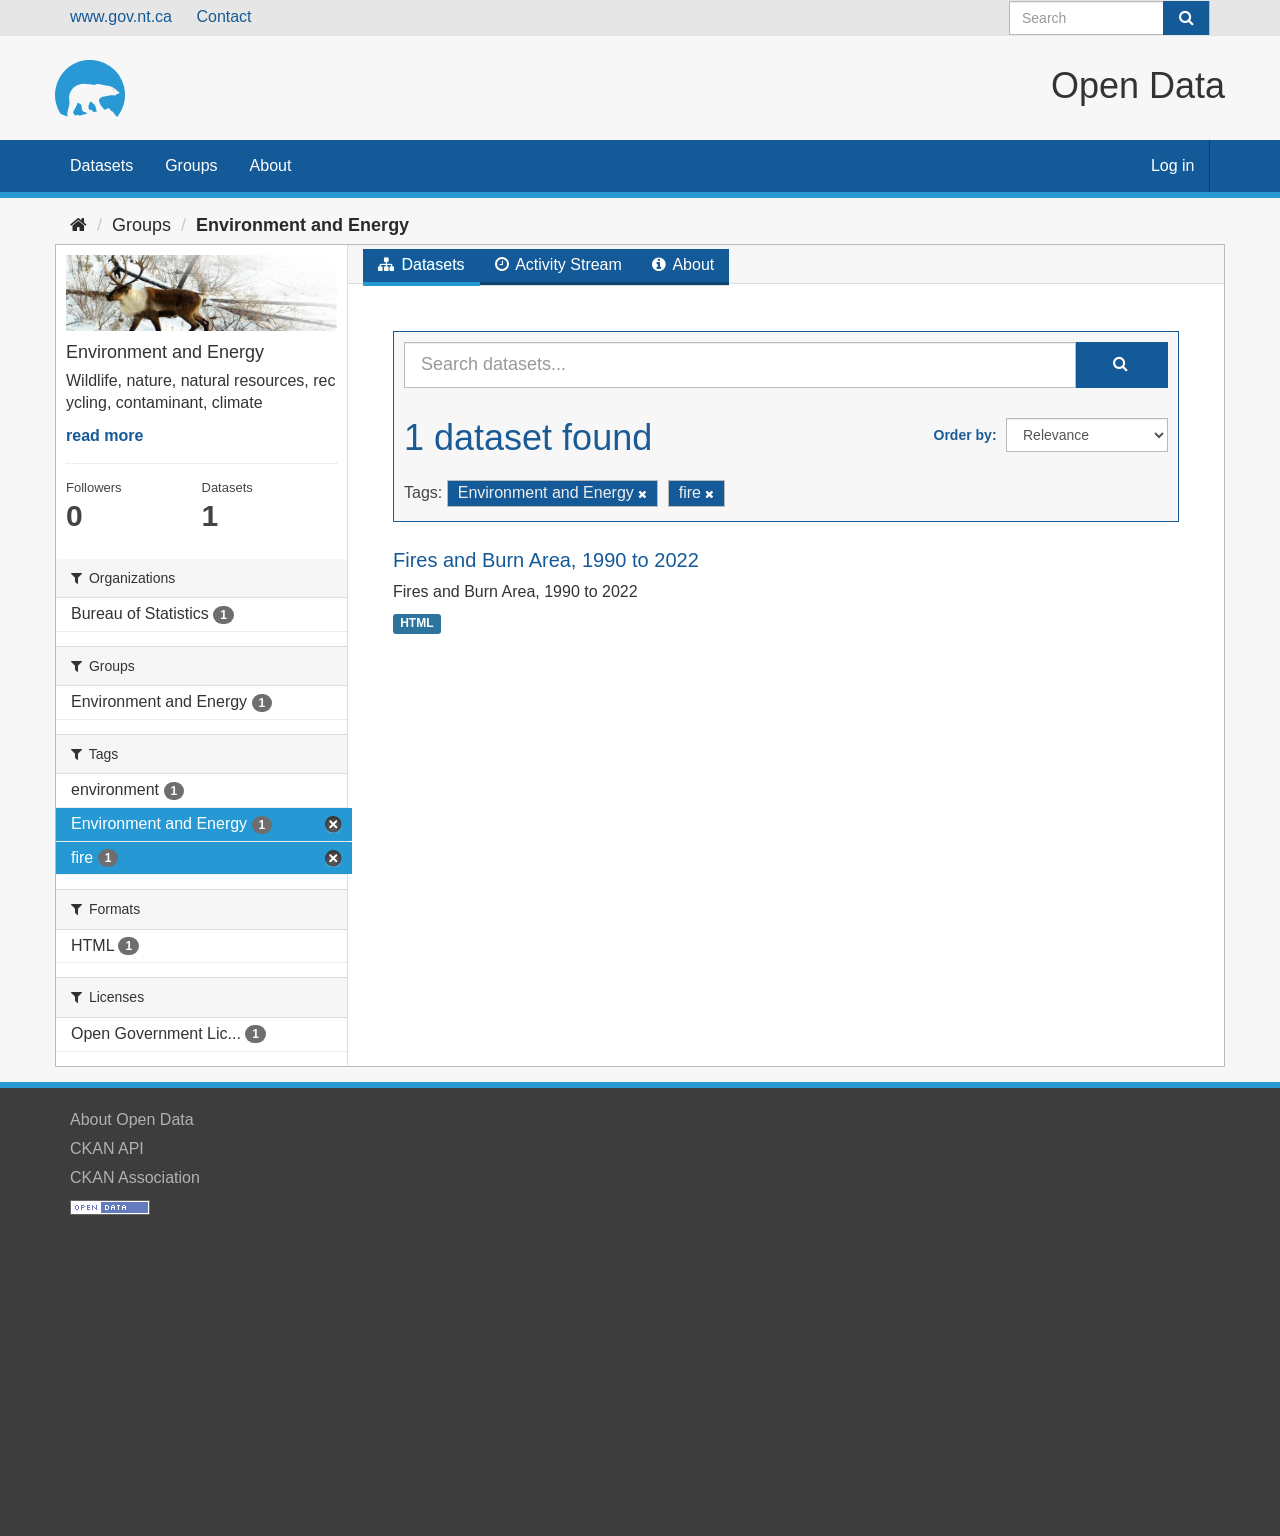  Describe the element at coordinates (740, 365) in the screenshot. I see `[Search datasets...]` at that location.